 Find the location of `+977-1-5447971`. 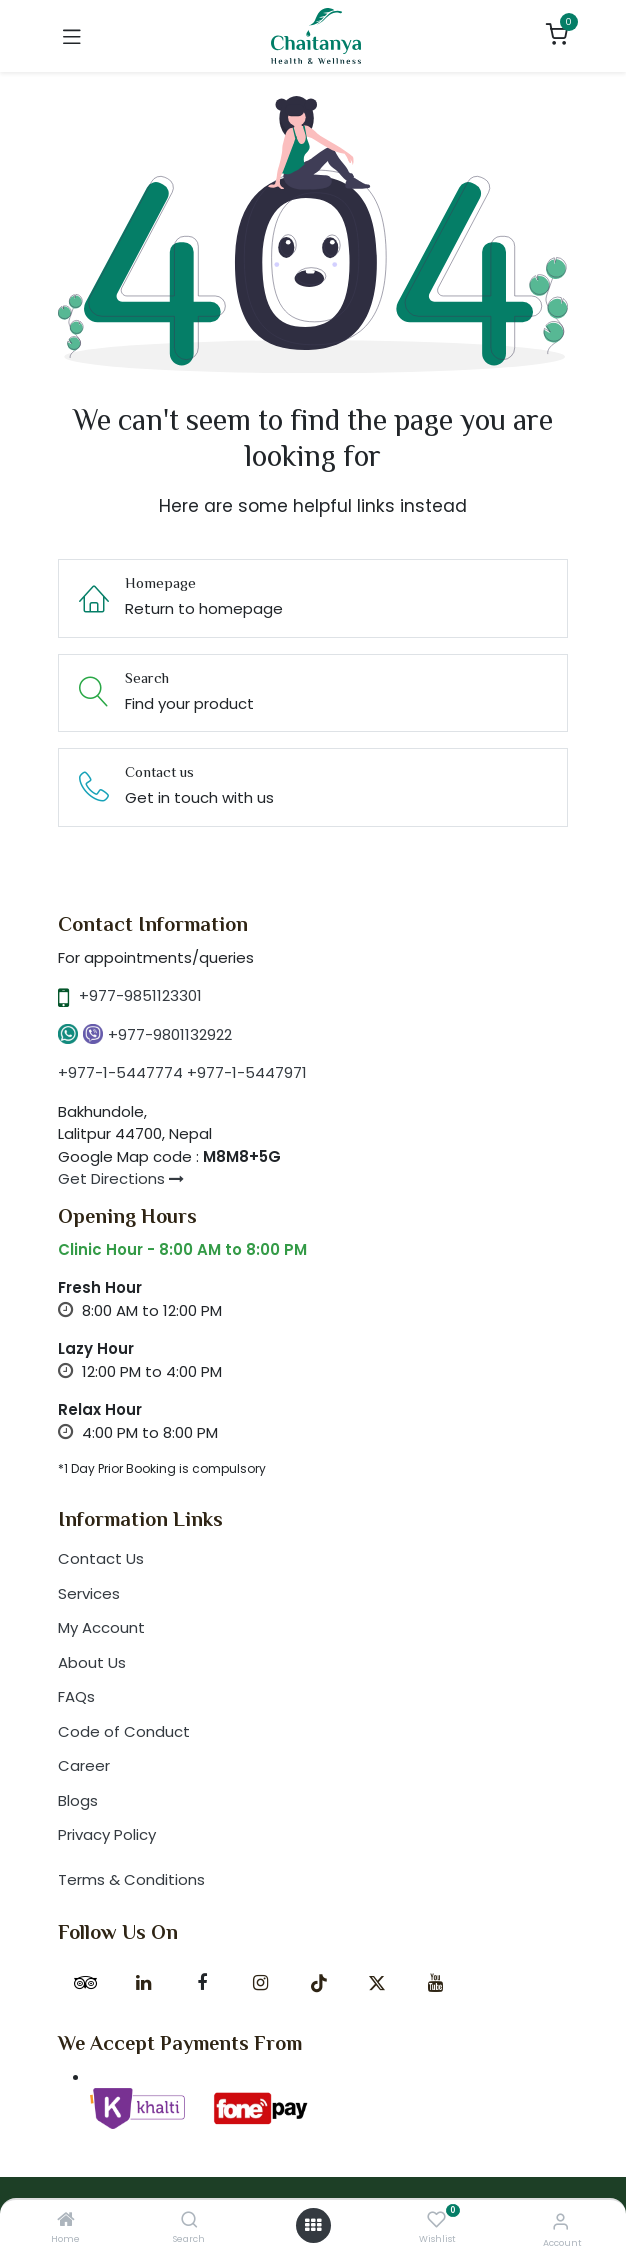

+977-1-5447971 is located at coordinates (247, 1072).